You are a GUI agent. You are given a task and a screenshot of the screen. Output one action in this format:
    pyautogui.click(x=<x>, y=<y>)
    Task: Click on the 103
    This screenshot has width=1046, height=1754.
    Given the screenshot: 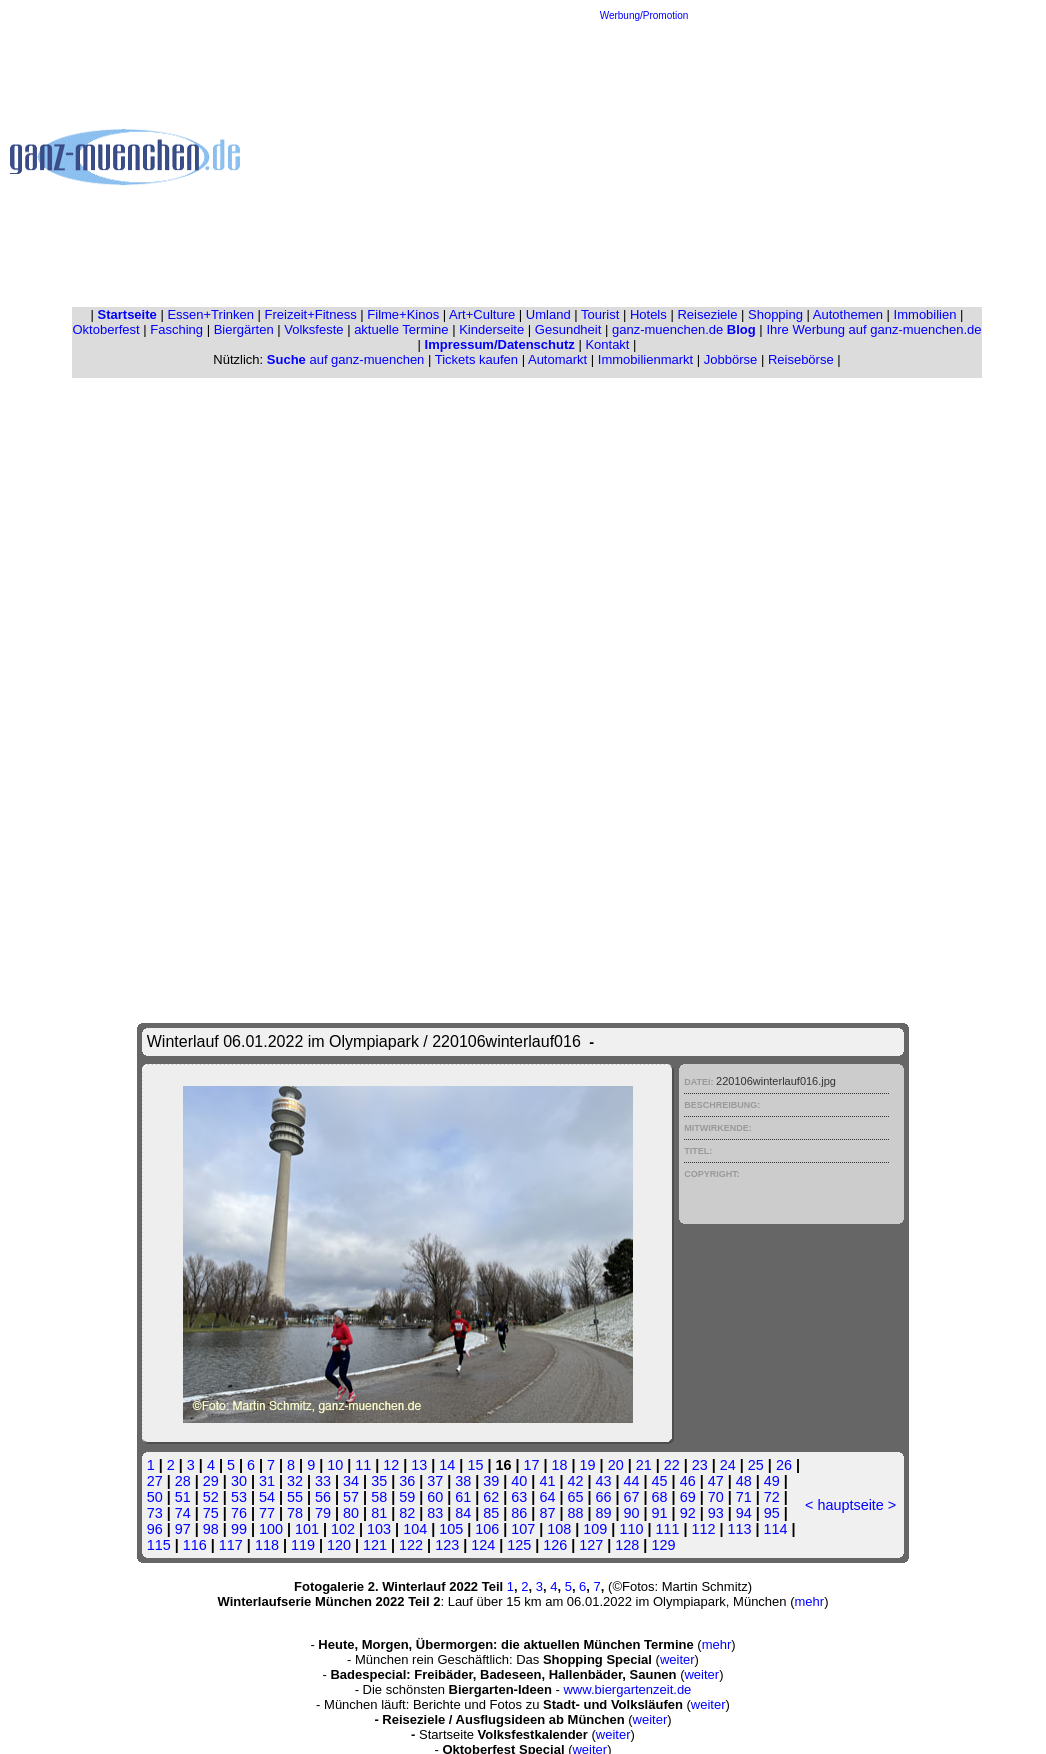 What is the action you would take?
    pyautogui.click(x=379, y=1529)
    